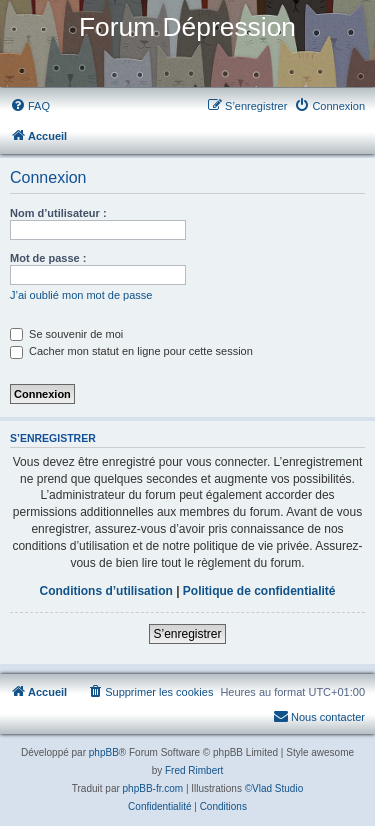 The width and height of the screenshot is (375, 826). I want to click on Politique de confidentialité, so click(259, 591).